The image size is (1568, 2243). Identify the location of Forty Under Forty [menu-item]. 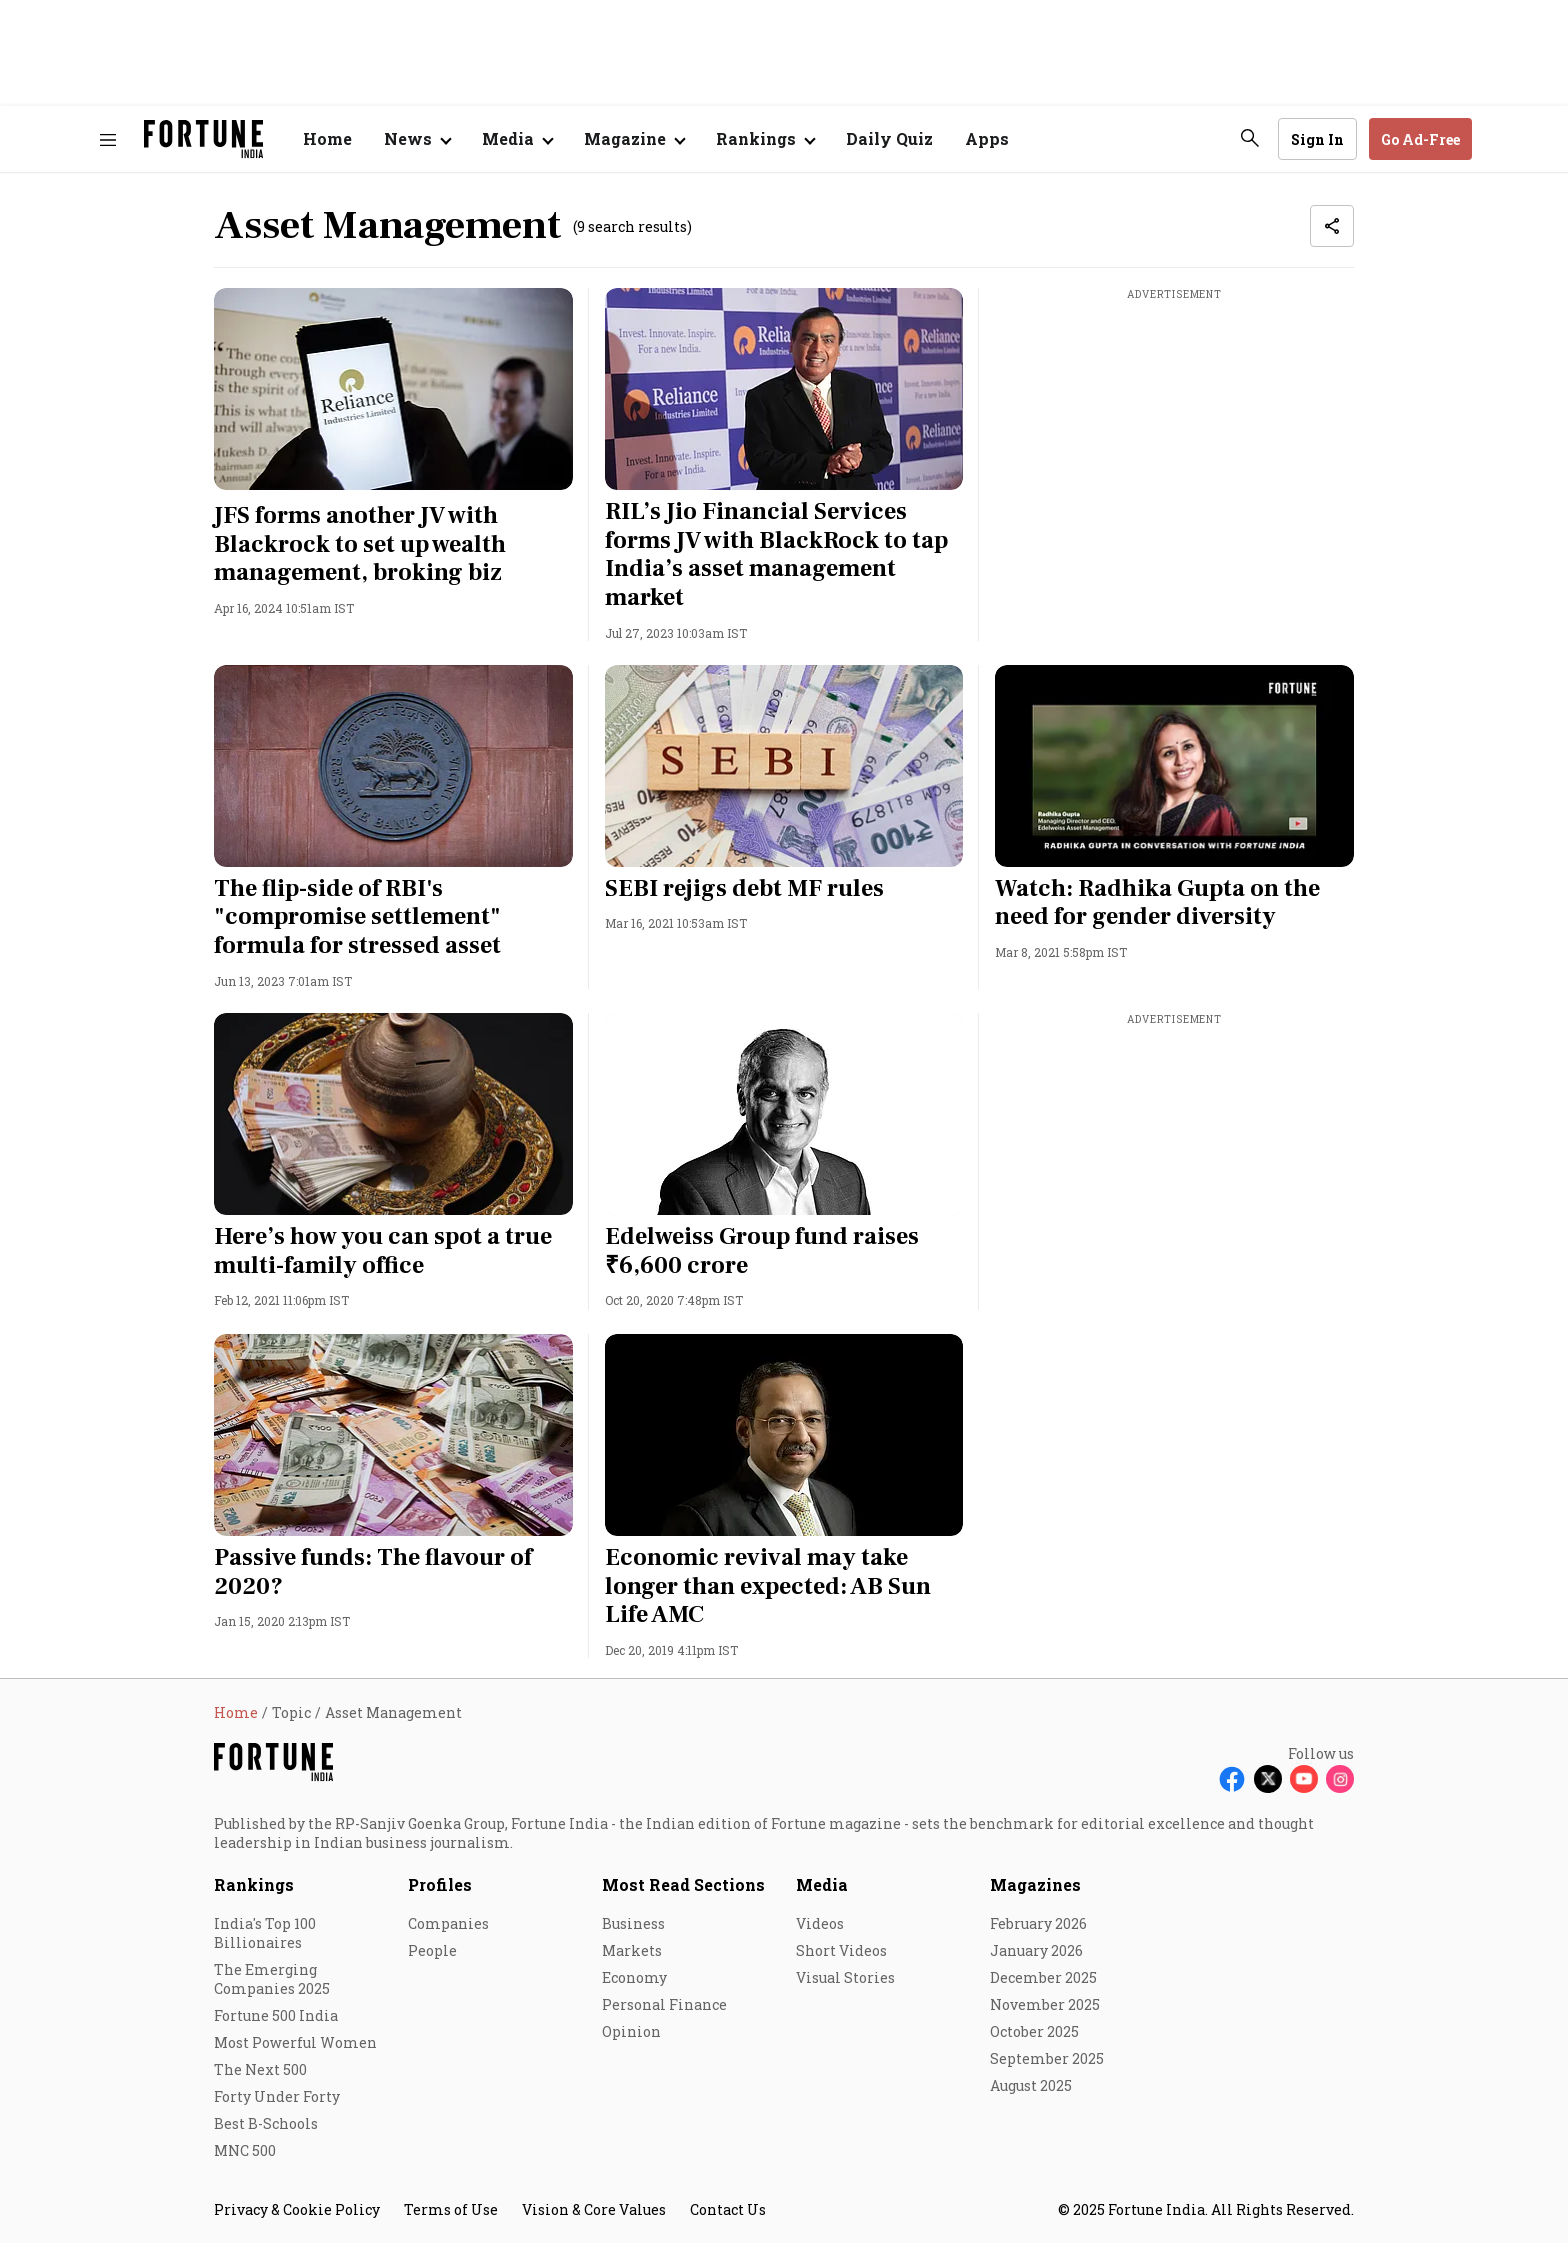
(277, 2096).